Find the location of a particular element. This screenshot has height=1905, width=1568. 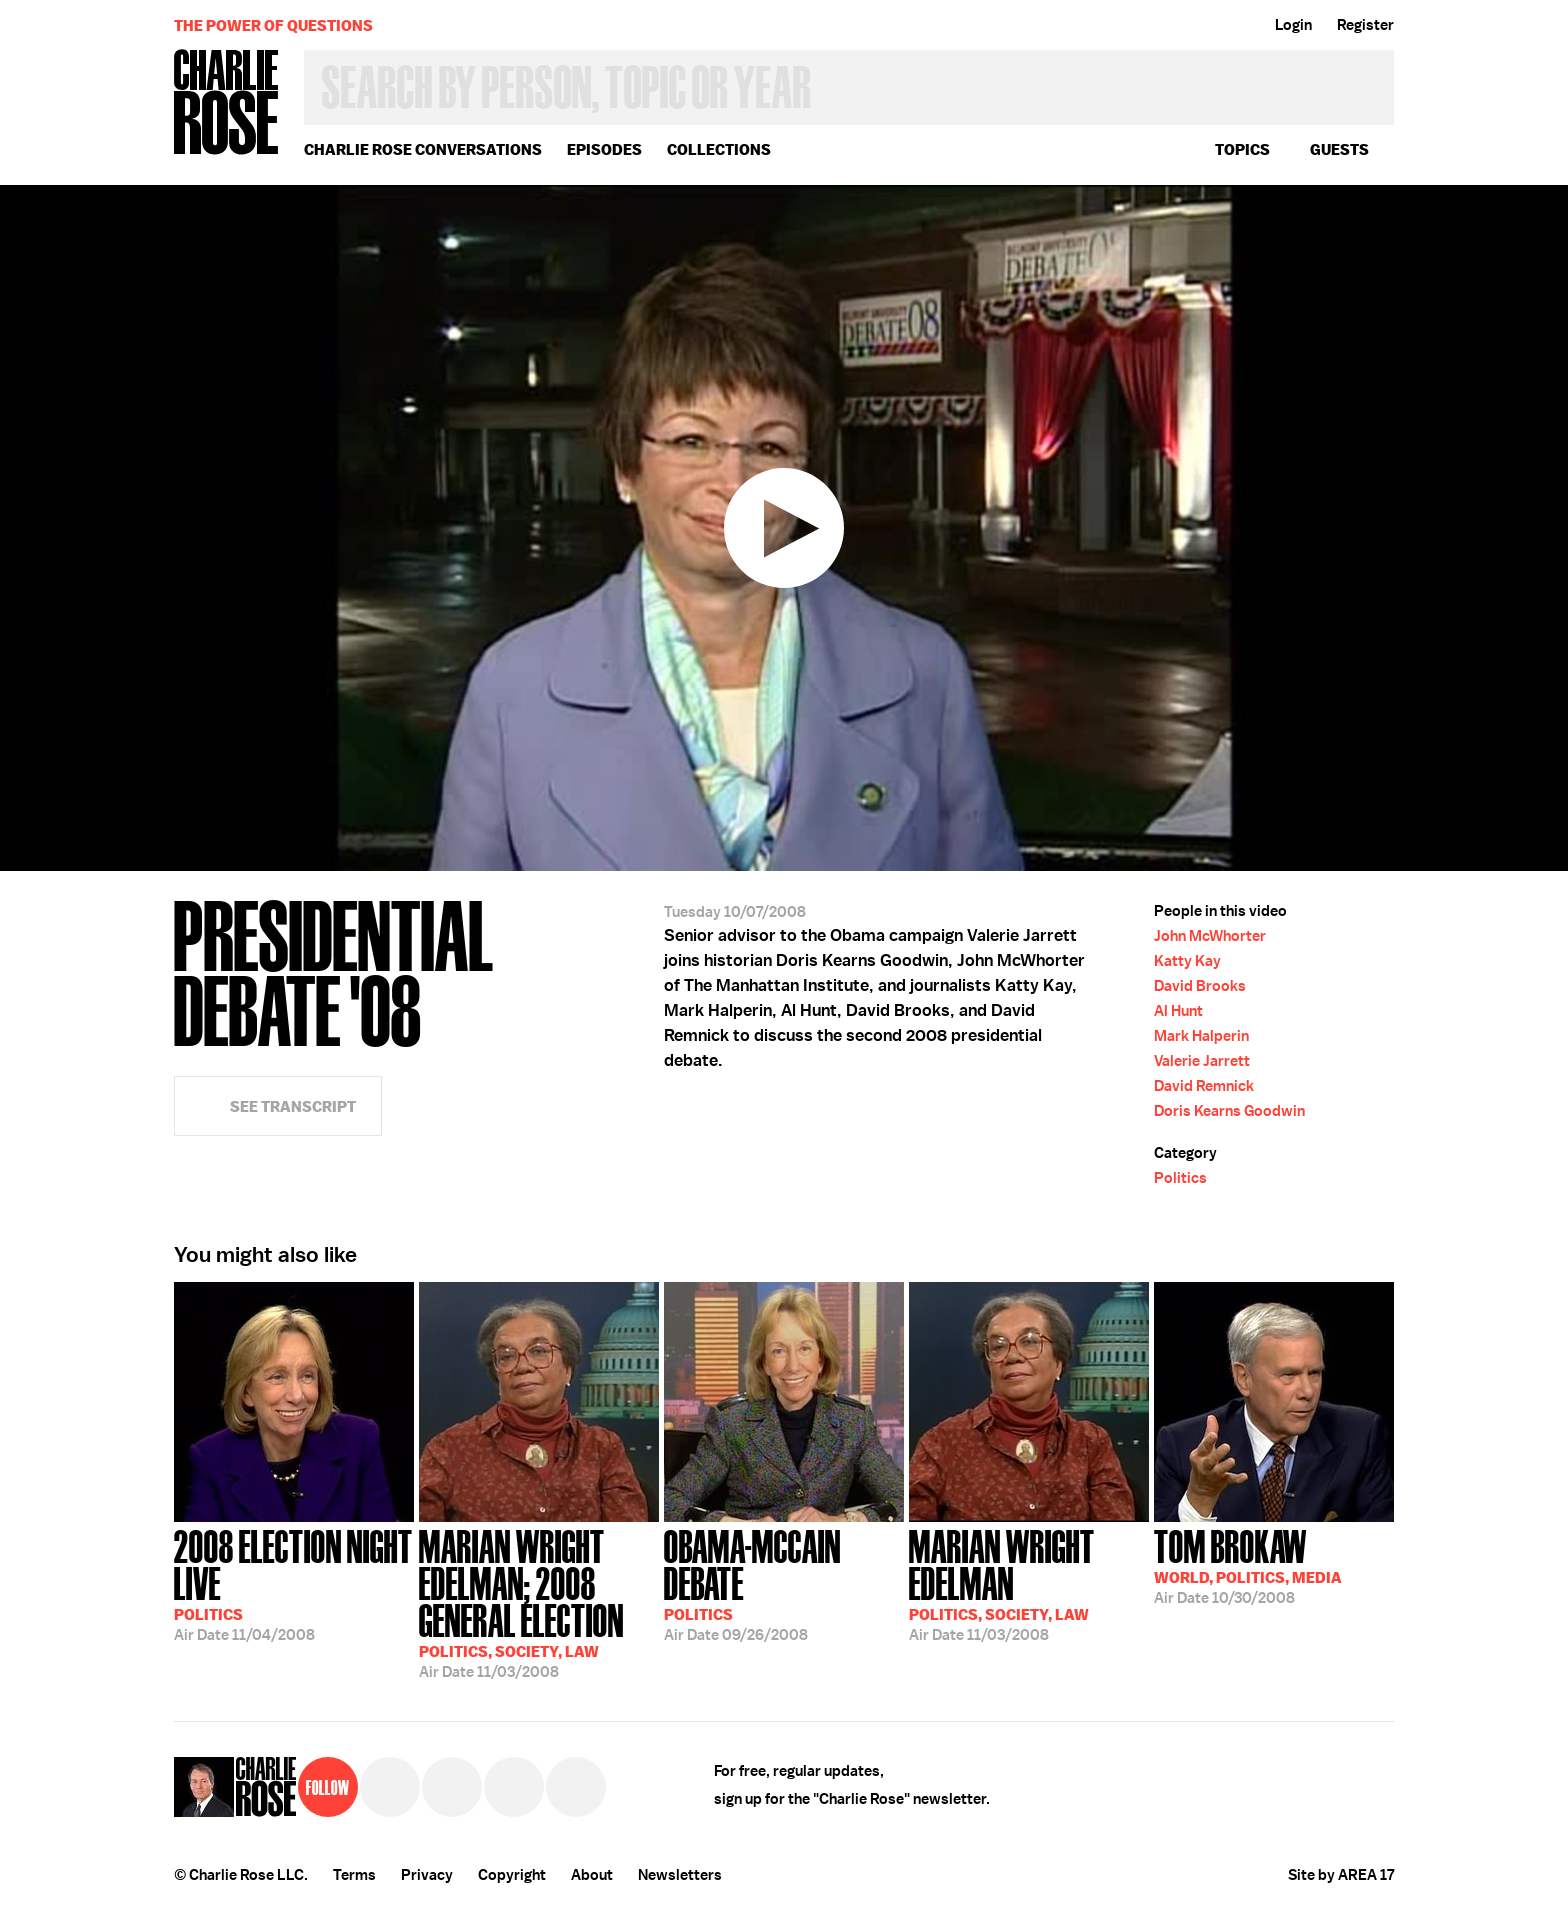

Katty Kay is located at coordinates (1187, 961).